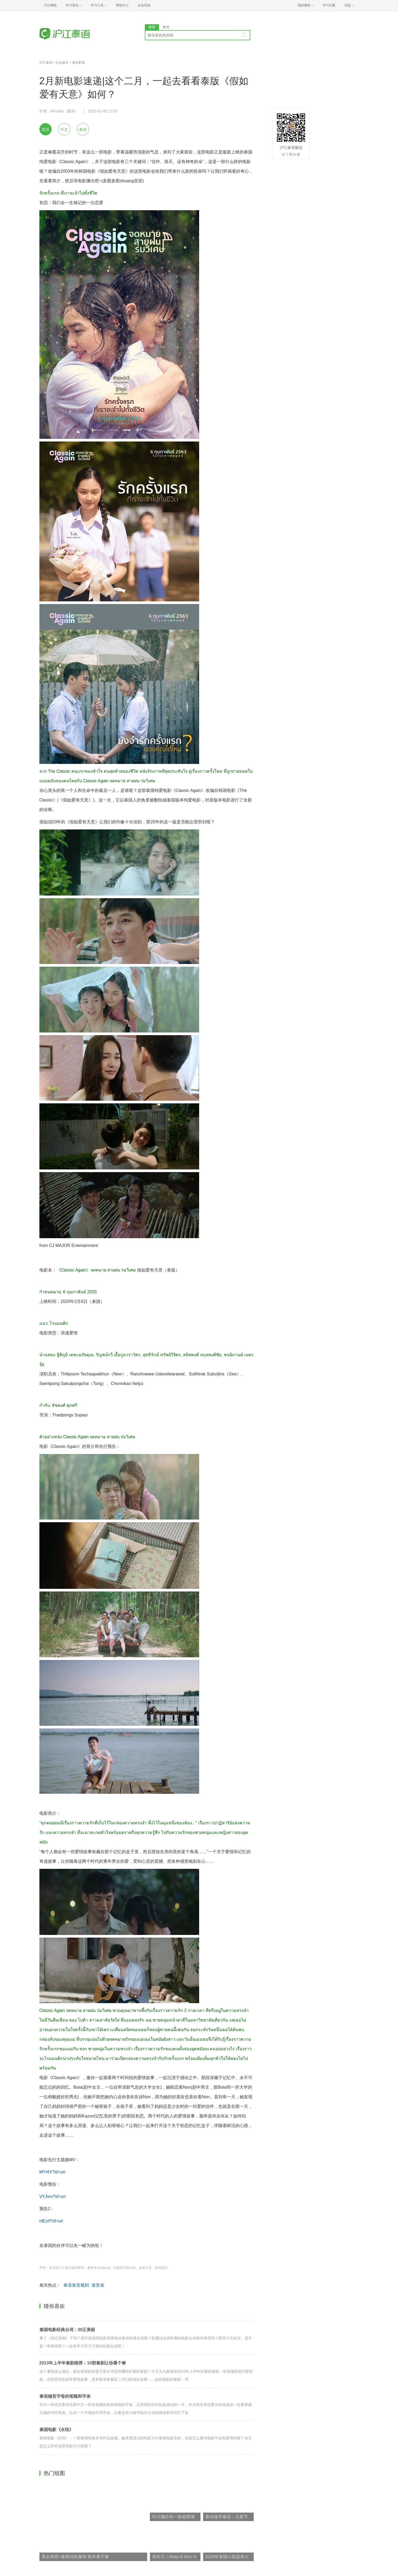 This screenshot has width=398, height=2576. What do you see at coordinates (122, 5) in the screenshot?
I see `帮助中心` at bounding box center [122, 5].